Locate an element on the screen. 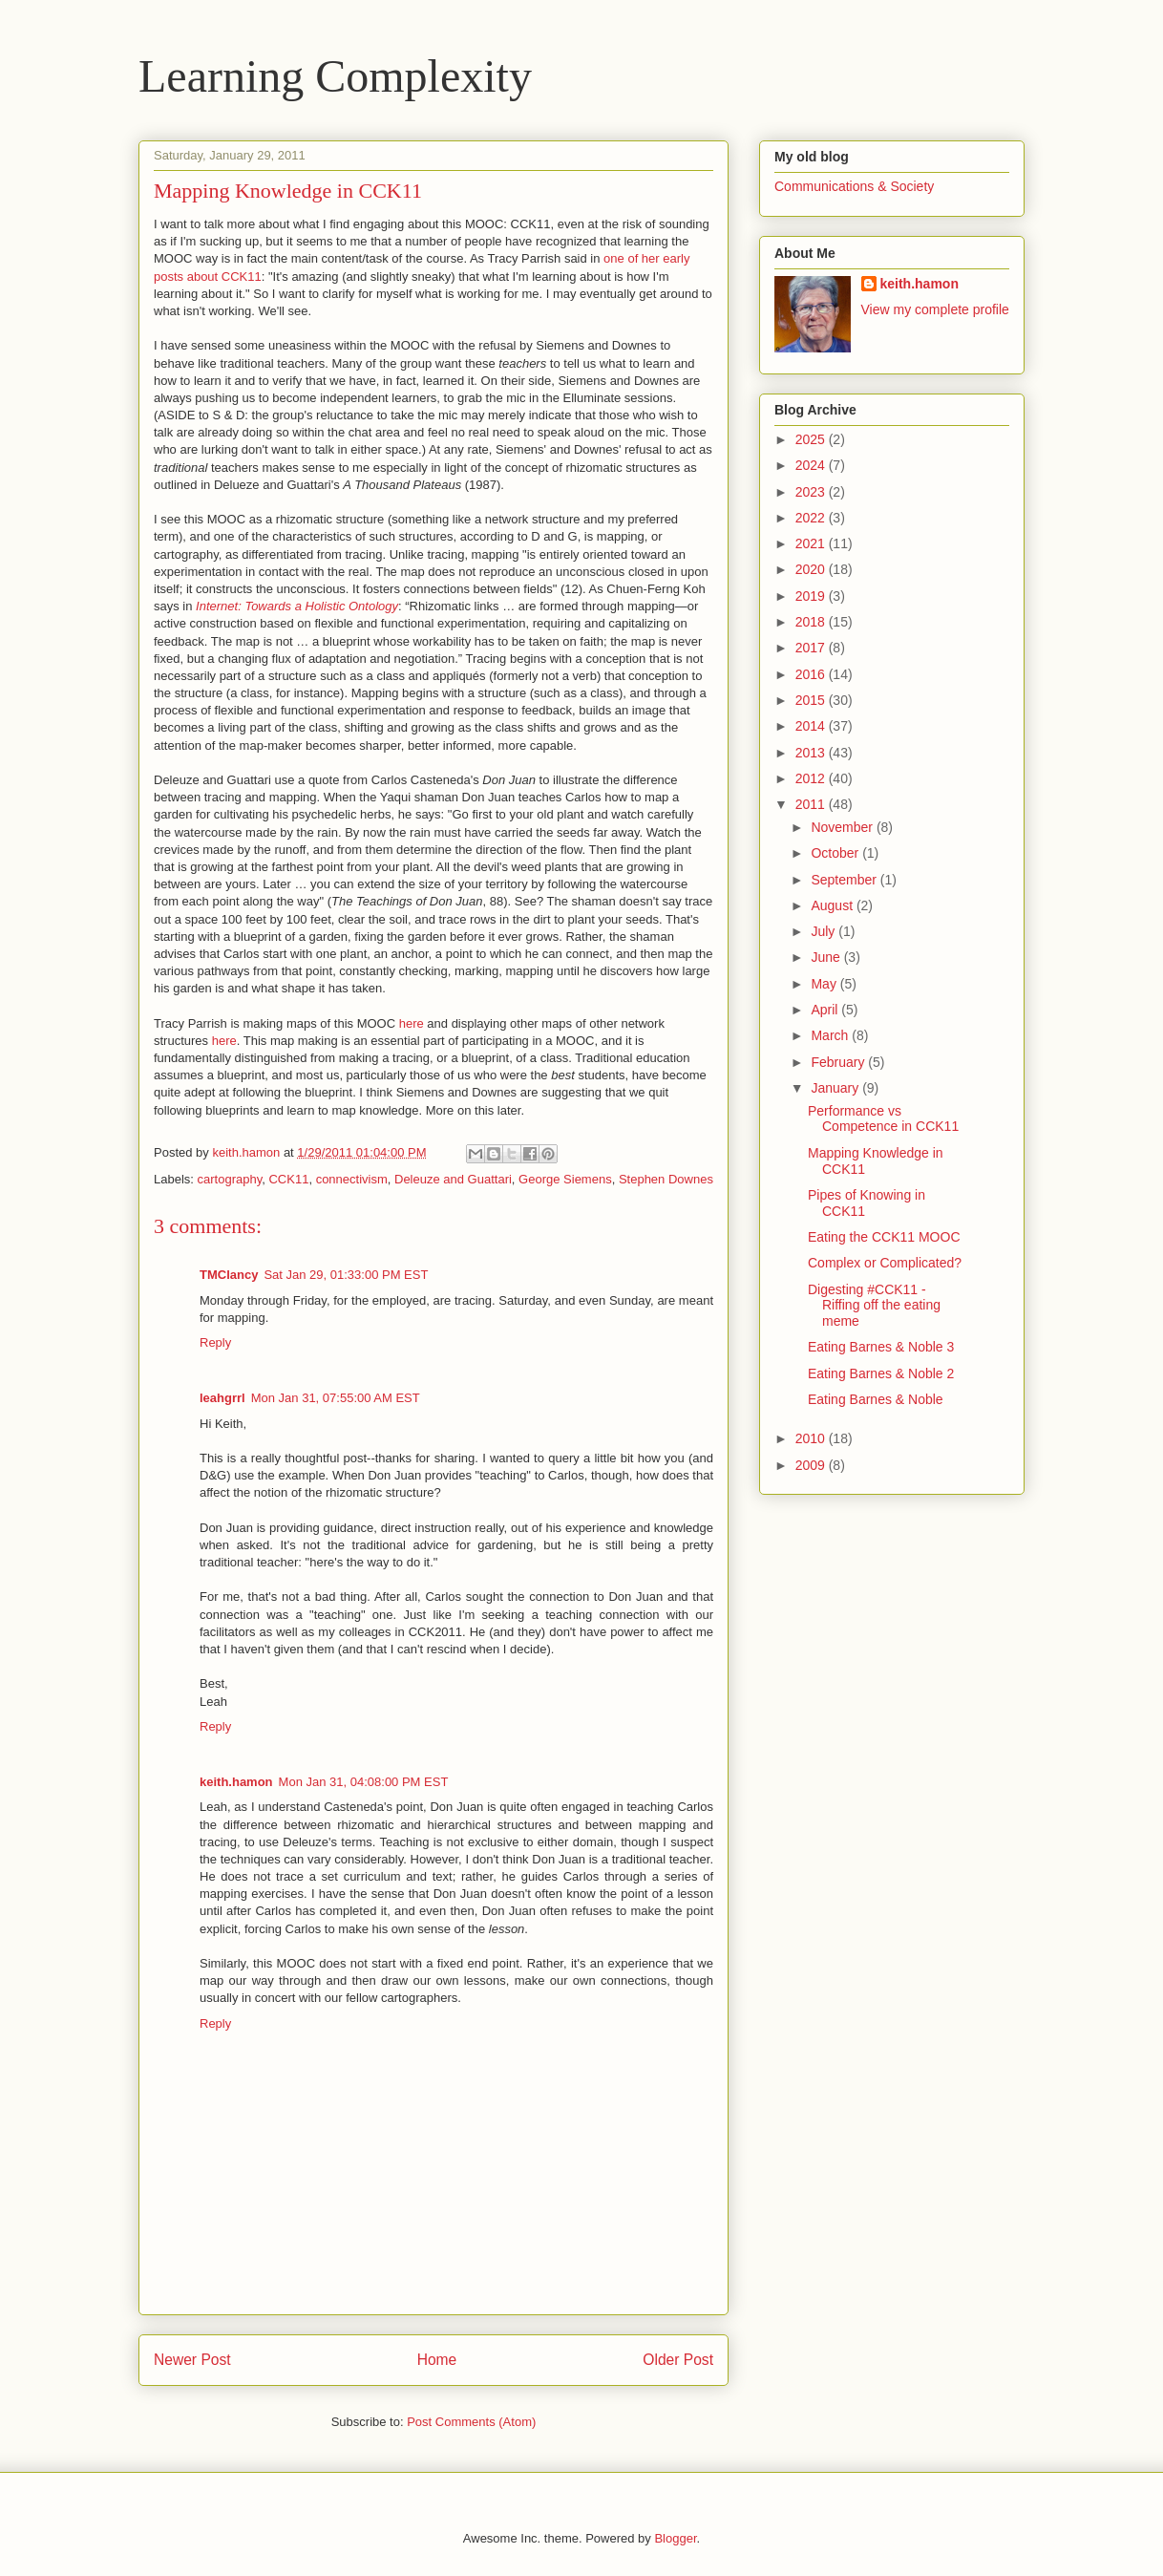 The width and height of the screenshot is (1163, 2576). here is located at coordinates (411, 1023).